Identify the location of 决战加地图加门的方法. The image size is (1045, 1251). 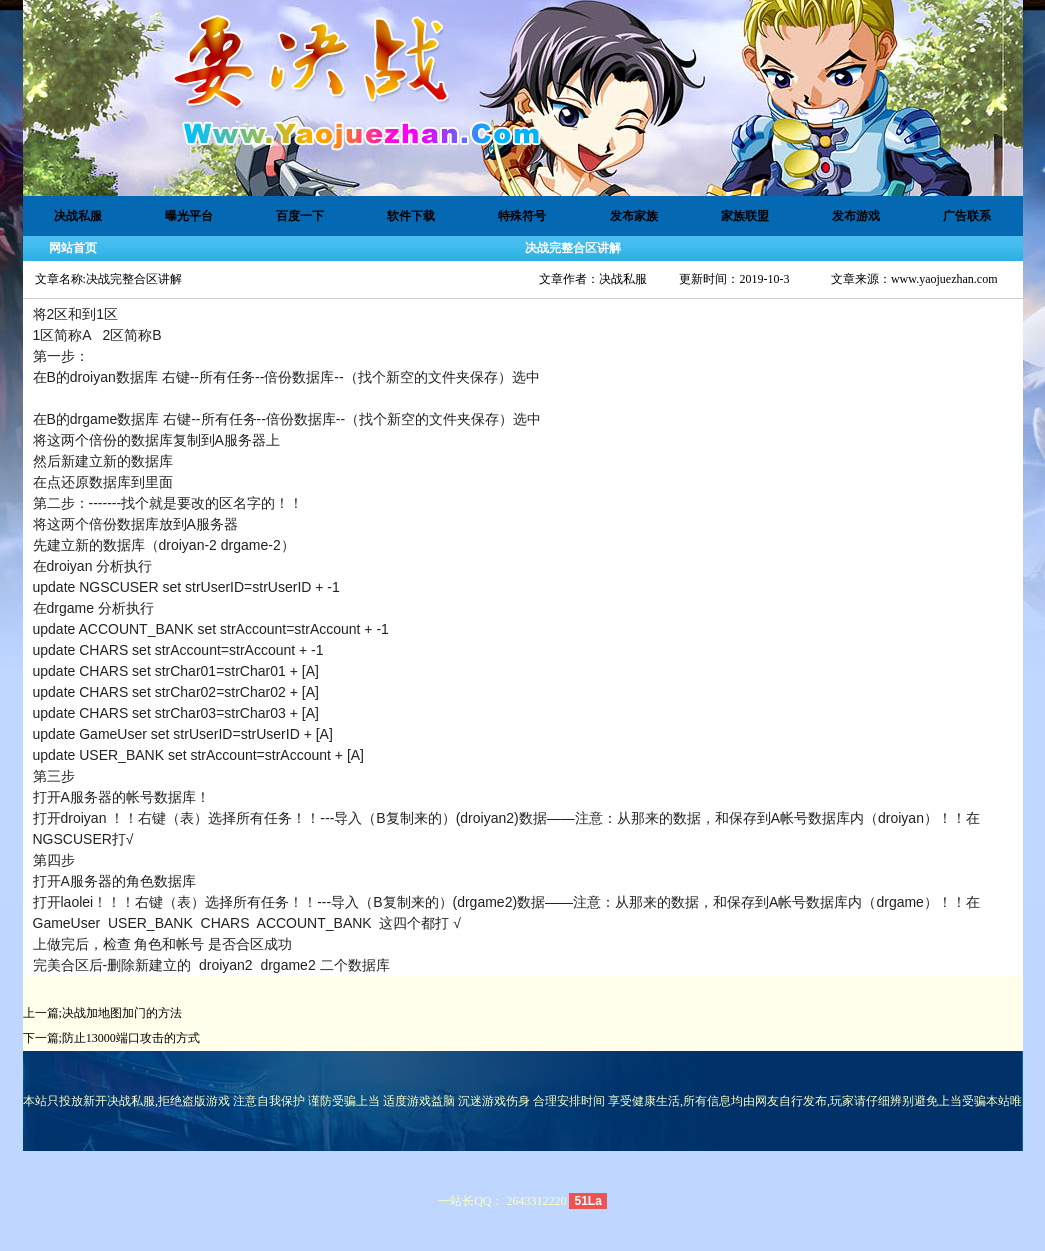
(122, 1013).